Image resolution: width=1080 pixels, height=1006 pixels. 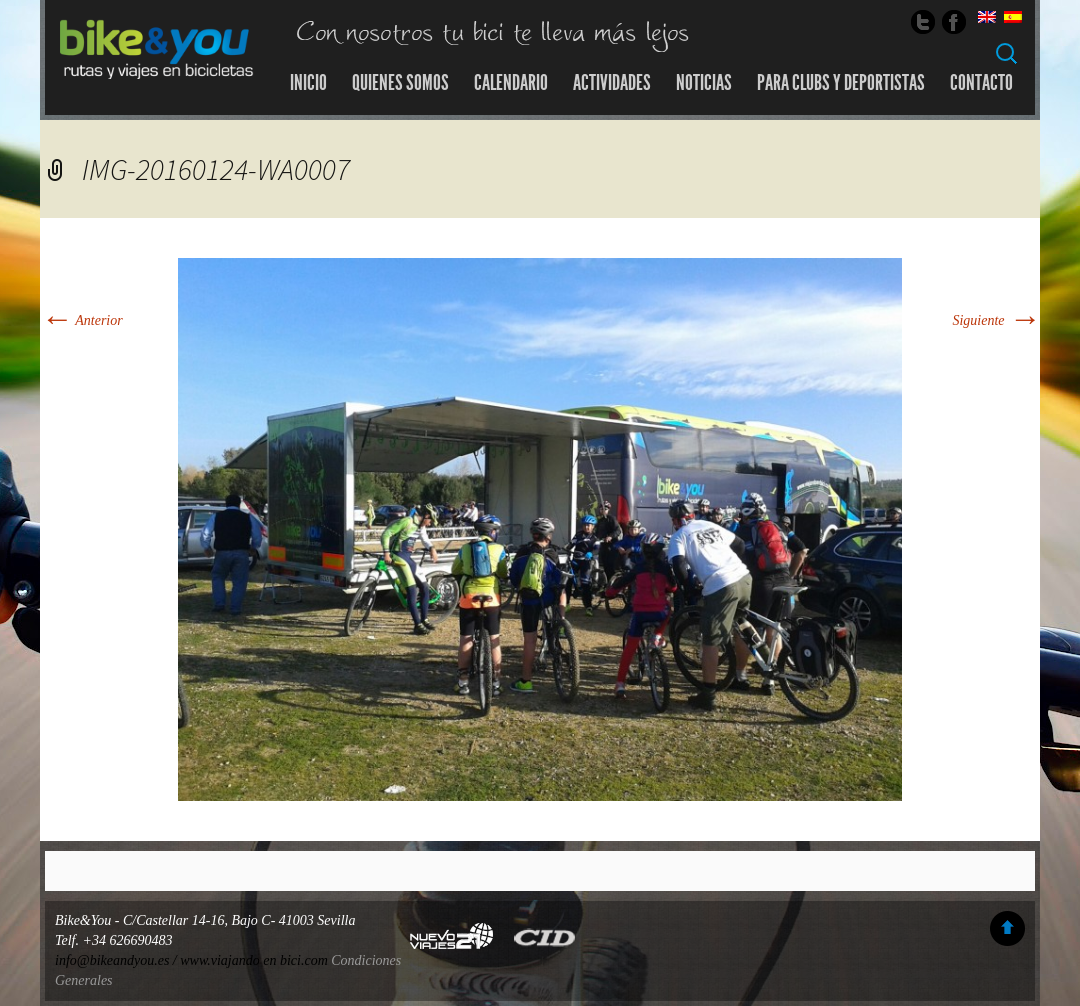 I want to click on Para Clubs y Deportistas, so click(x=841, y=83).